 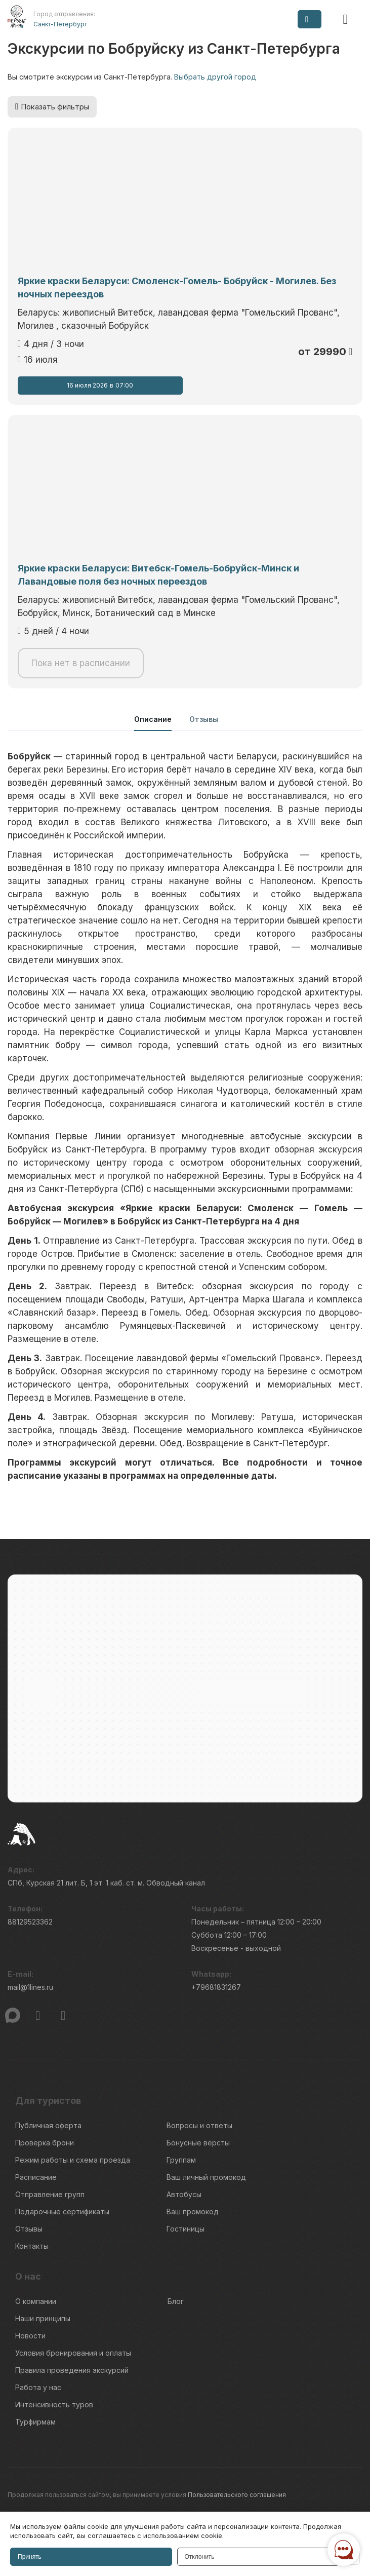 I want to click on +79681831267, so click(x=216, y=1987).